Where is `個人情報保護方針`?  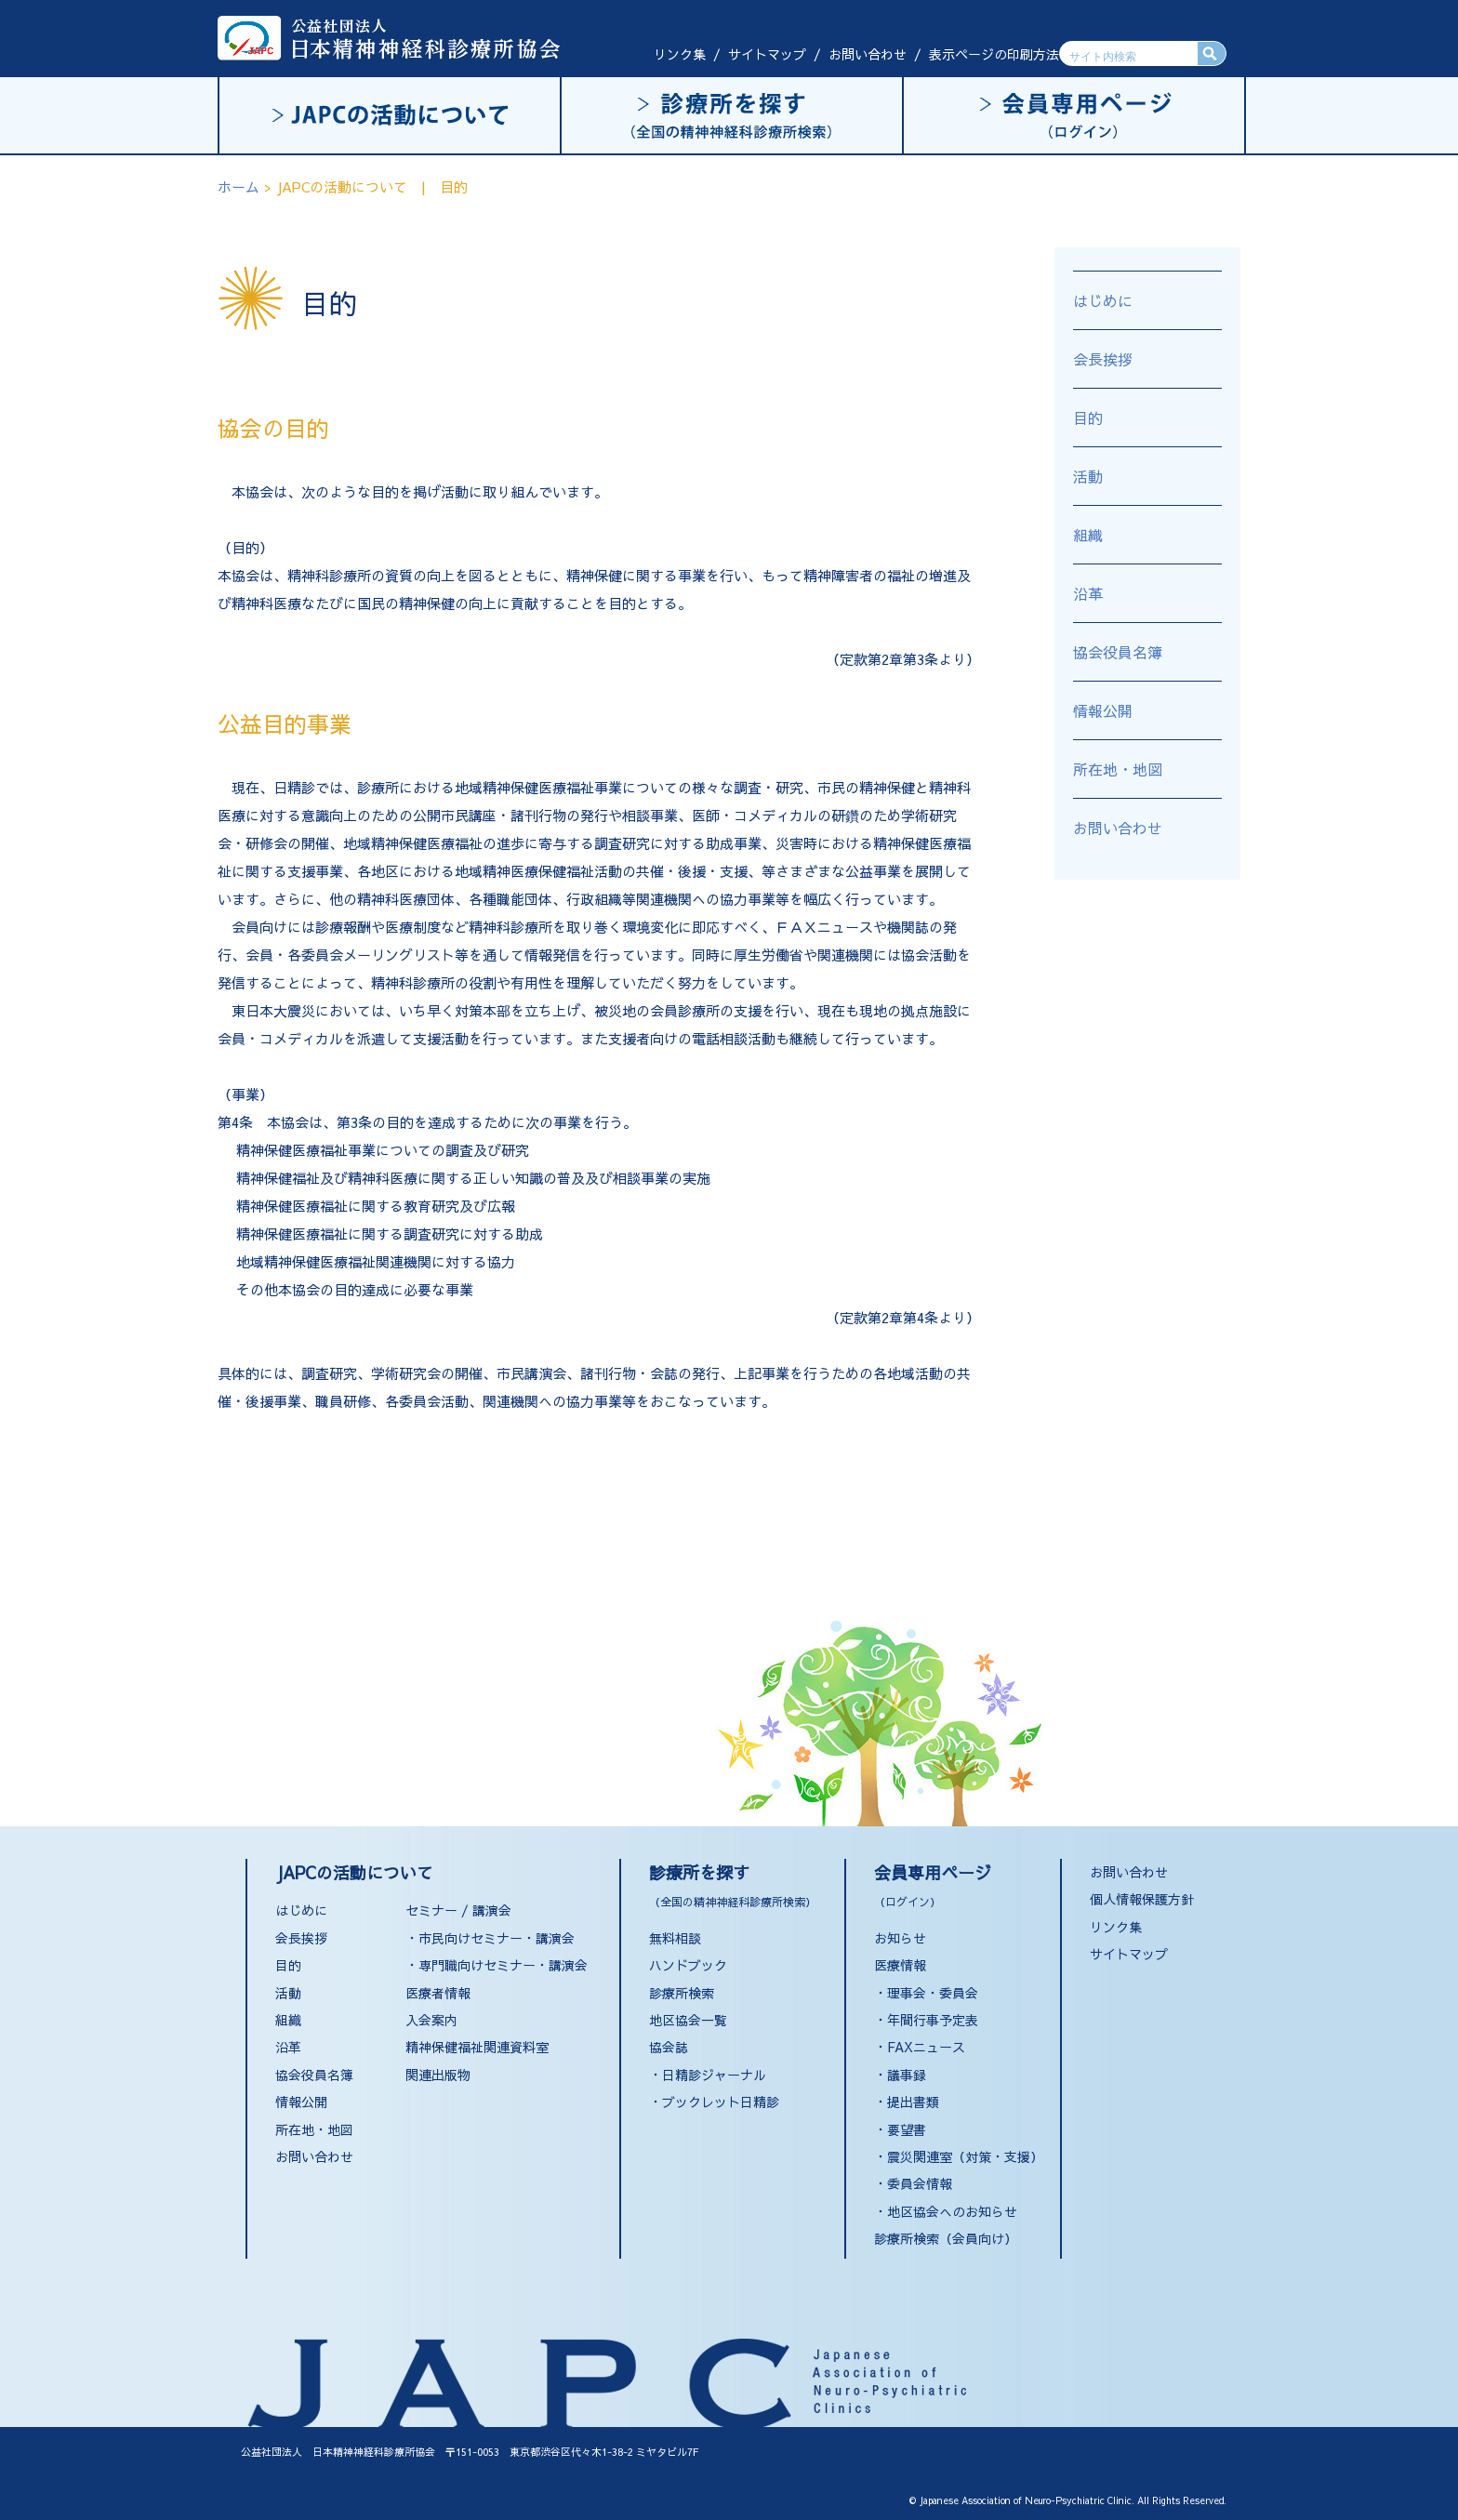
個人情報保護方針 is located at coordinates (1142, 1899).